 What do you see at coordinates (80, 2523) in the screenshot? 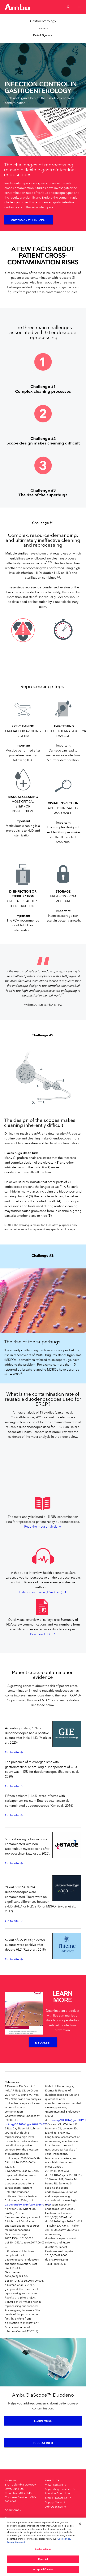
I see `[Close]` at bounding box center [80, 2523].